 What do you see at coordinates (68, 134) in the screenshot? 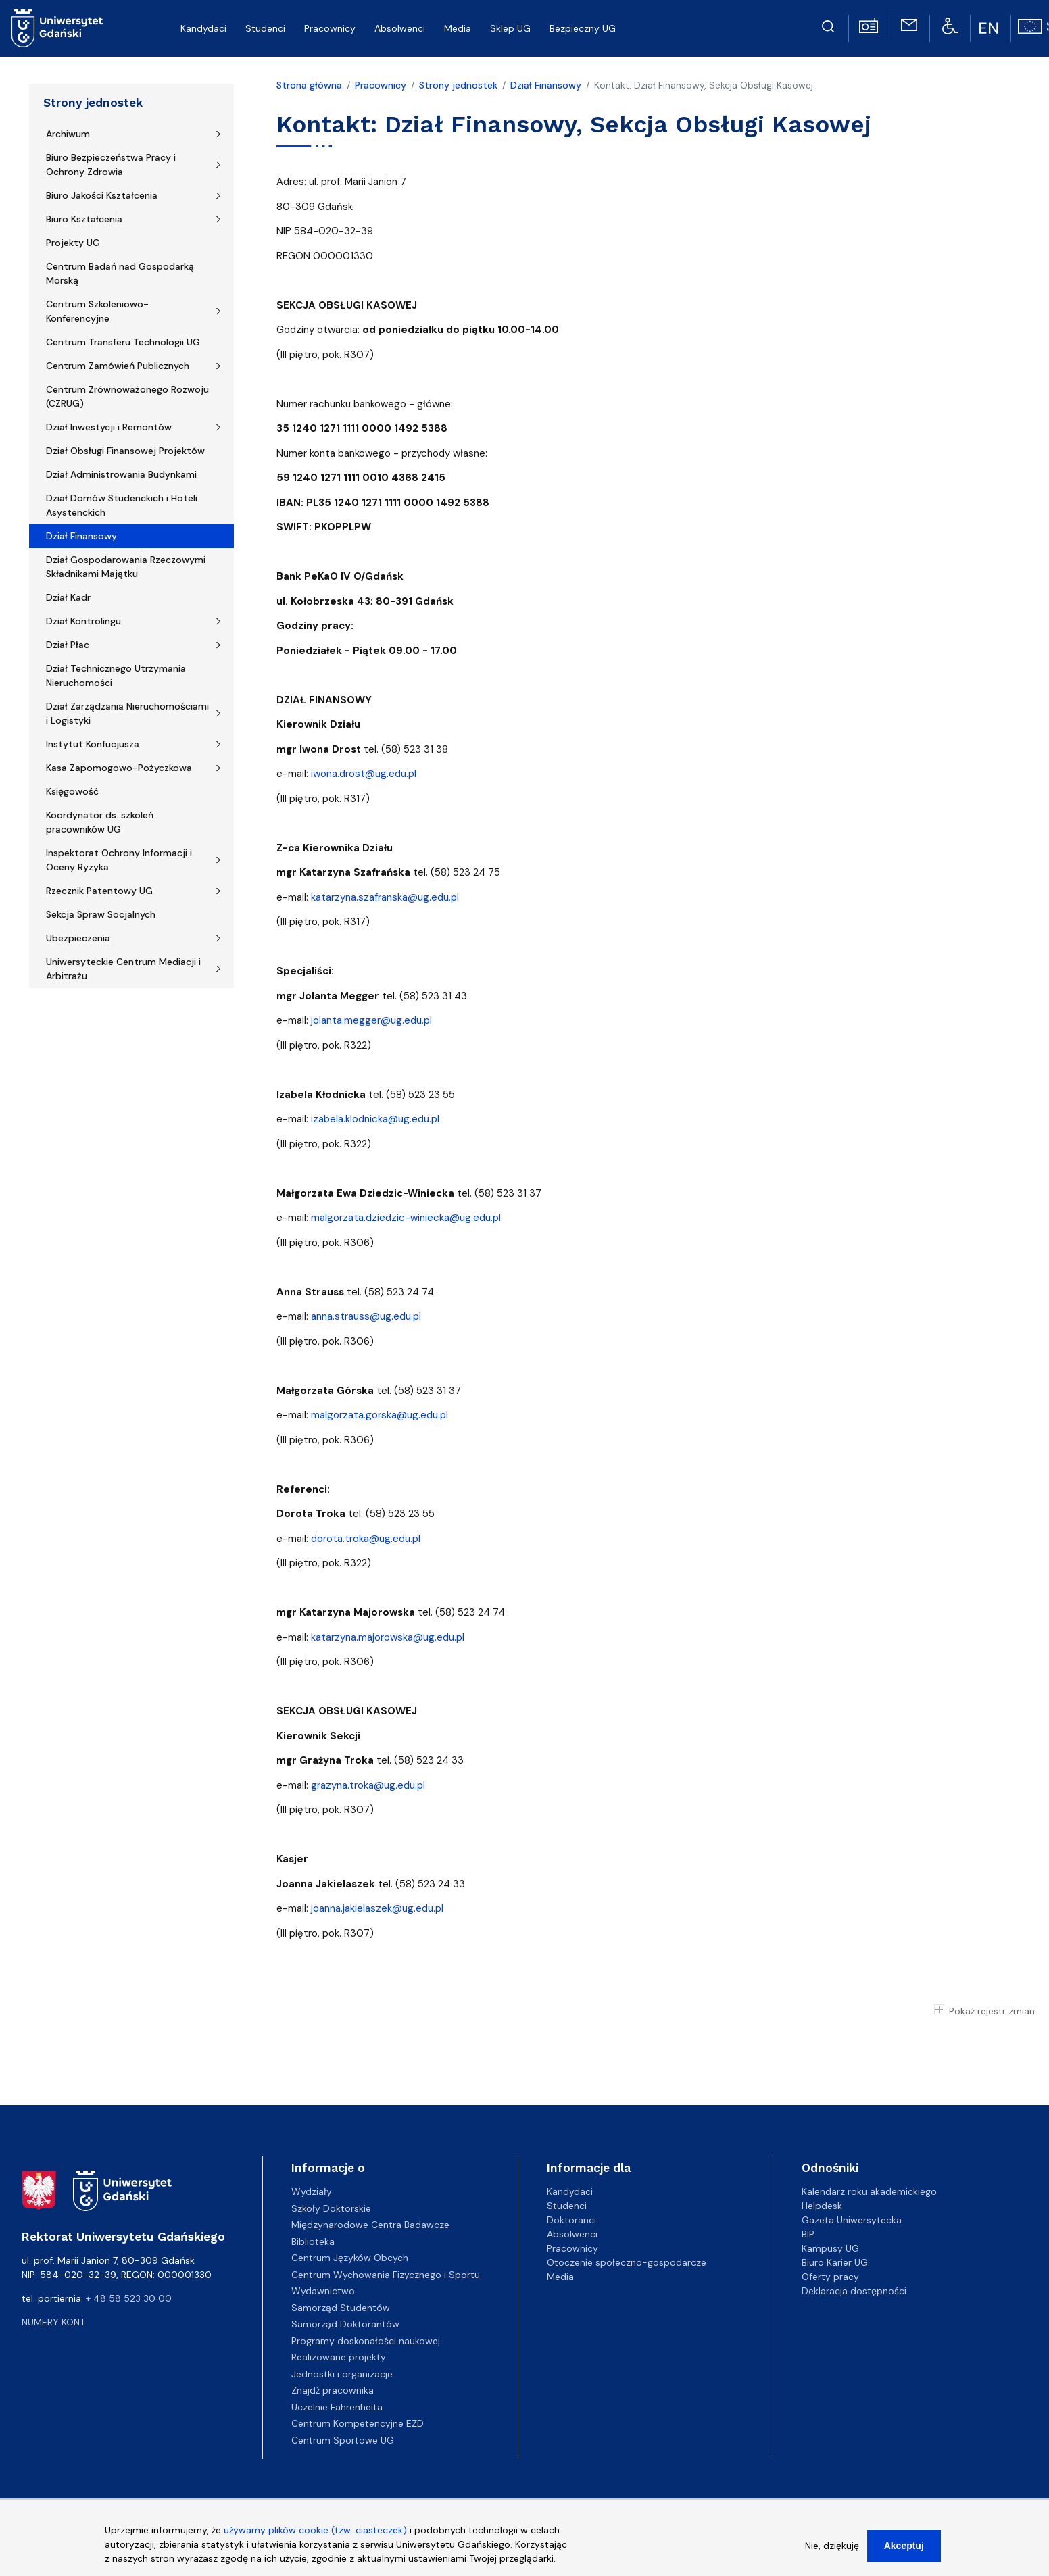
I see `Archiwum` at bounding box center [68, 134].